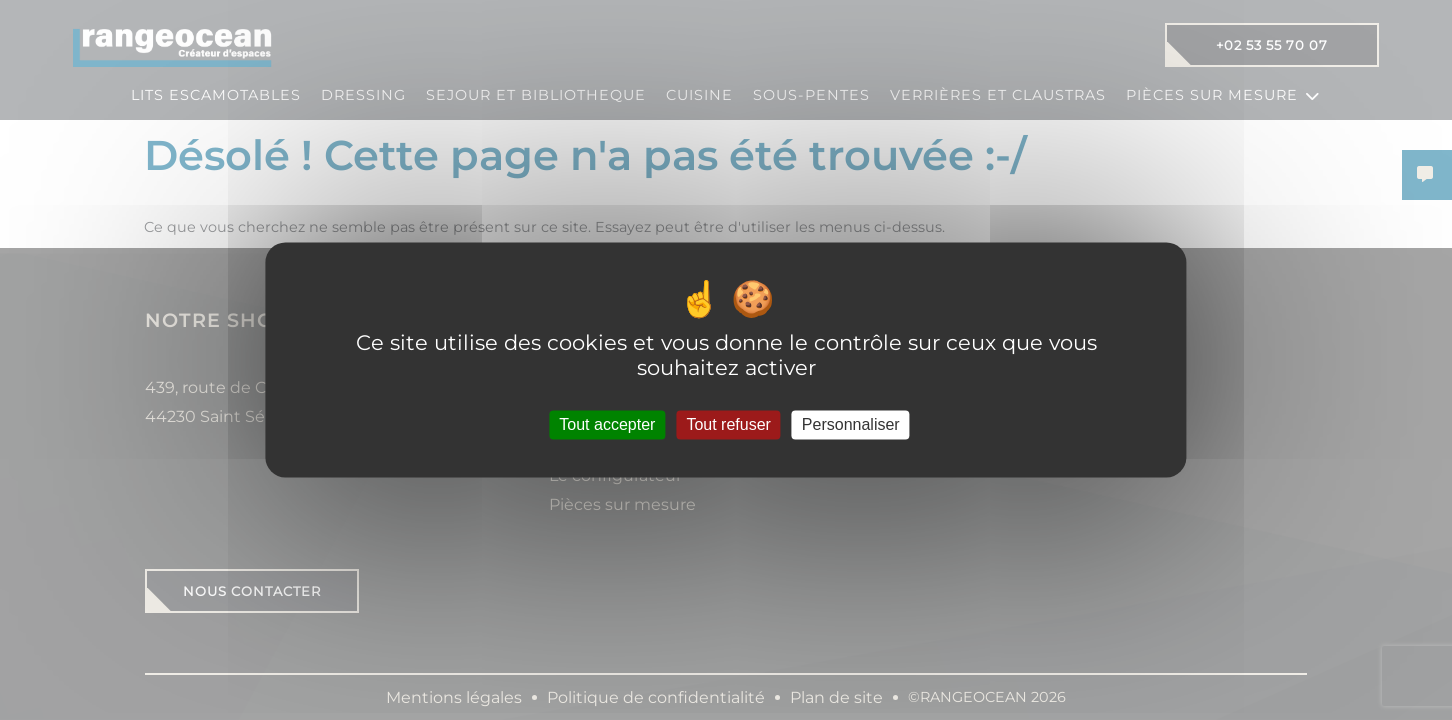 This screenshot has width=1452, height=720. Describe the element at coordinates (728, 424) in the screenshot. I see `Tout refuser` at that location.